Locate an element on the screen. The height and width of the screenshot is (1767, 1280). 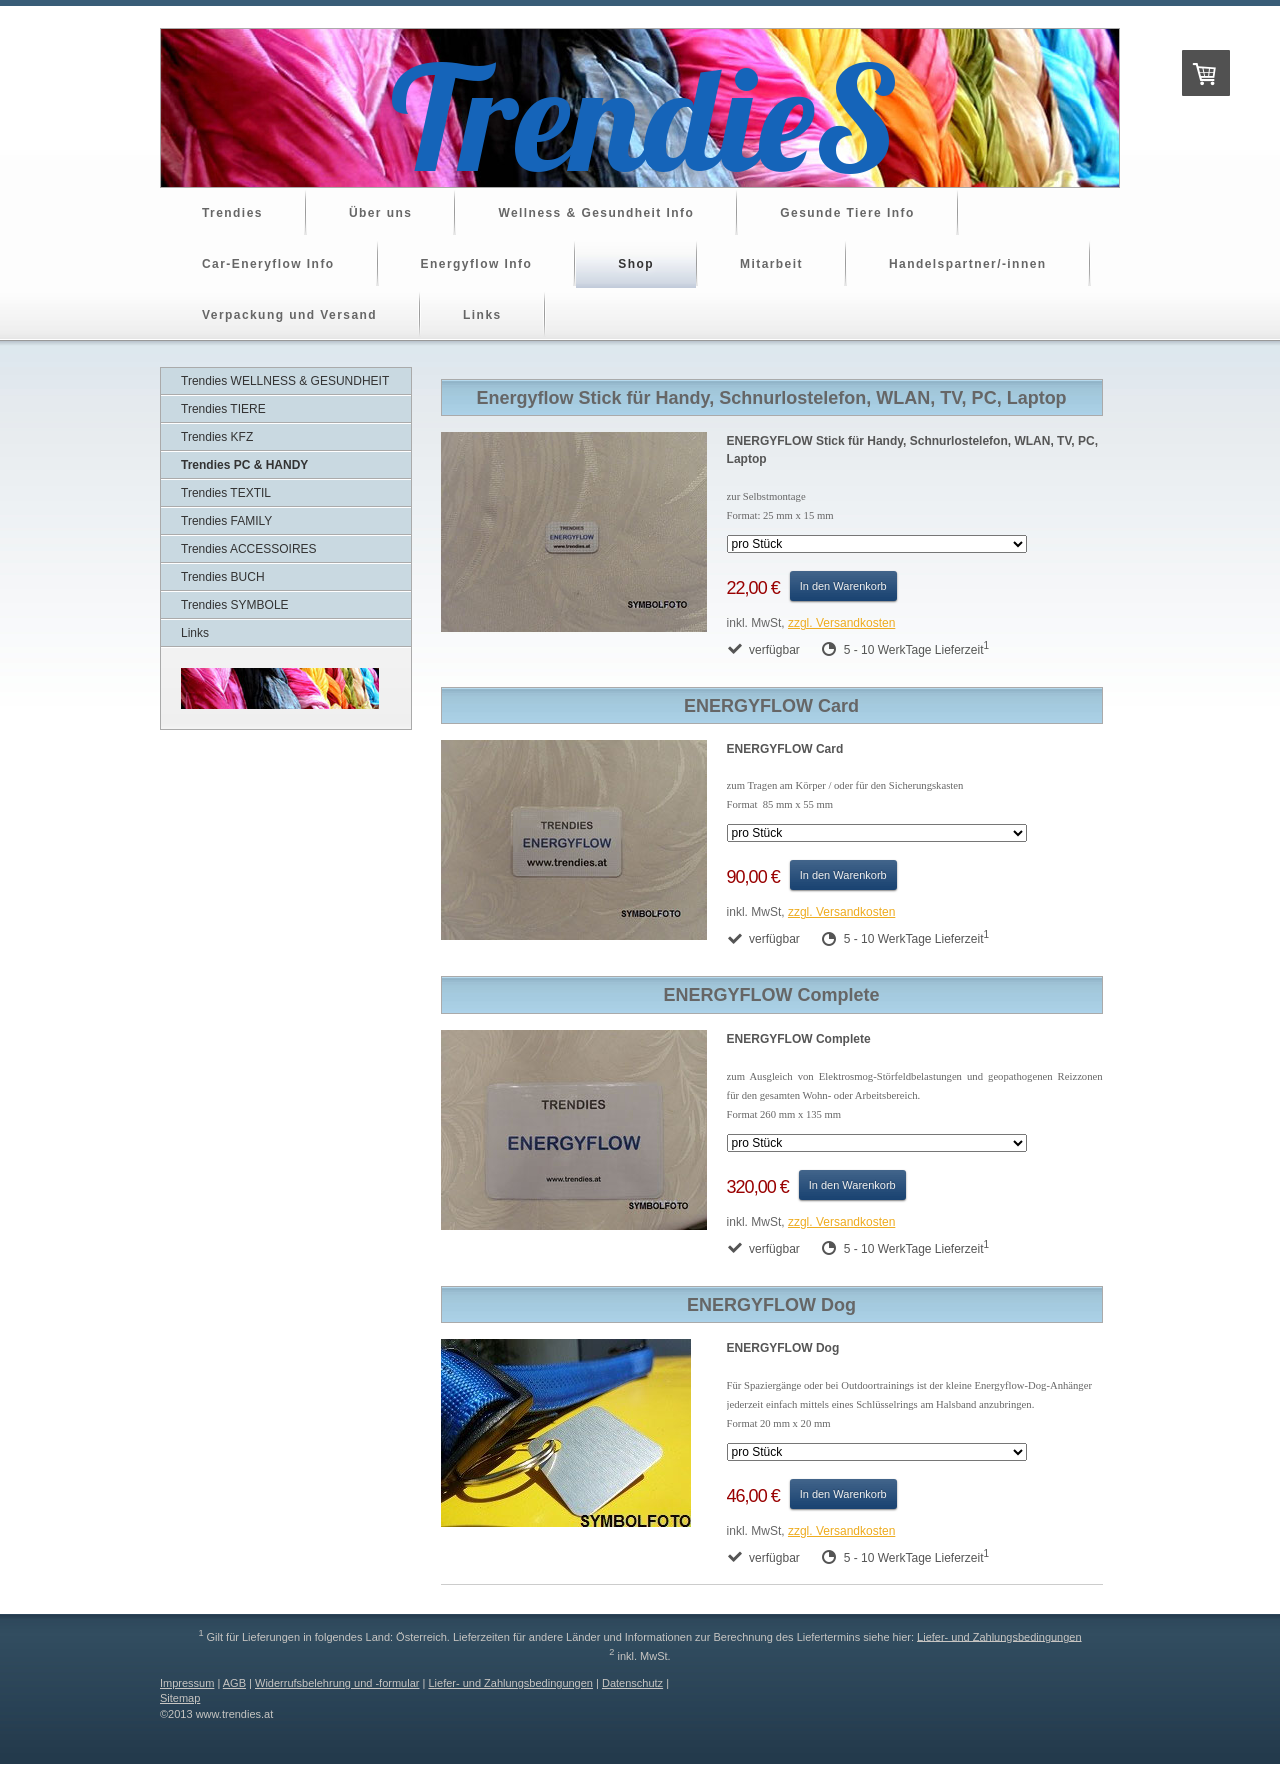
Sitemap is located at coordinates (180, 1698).